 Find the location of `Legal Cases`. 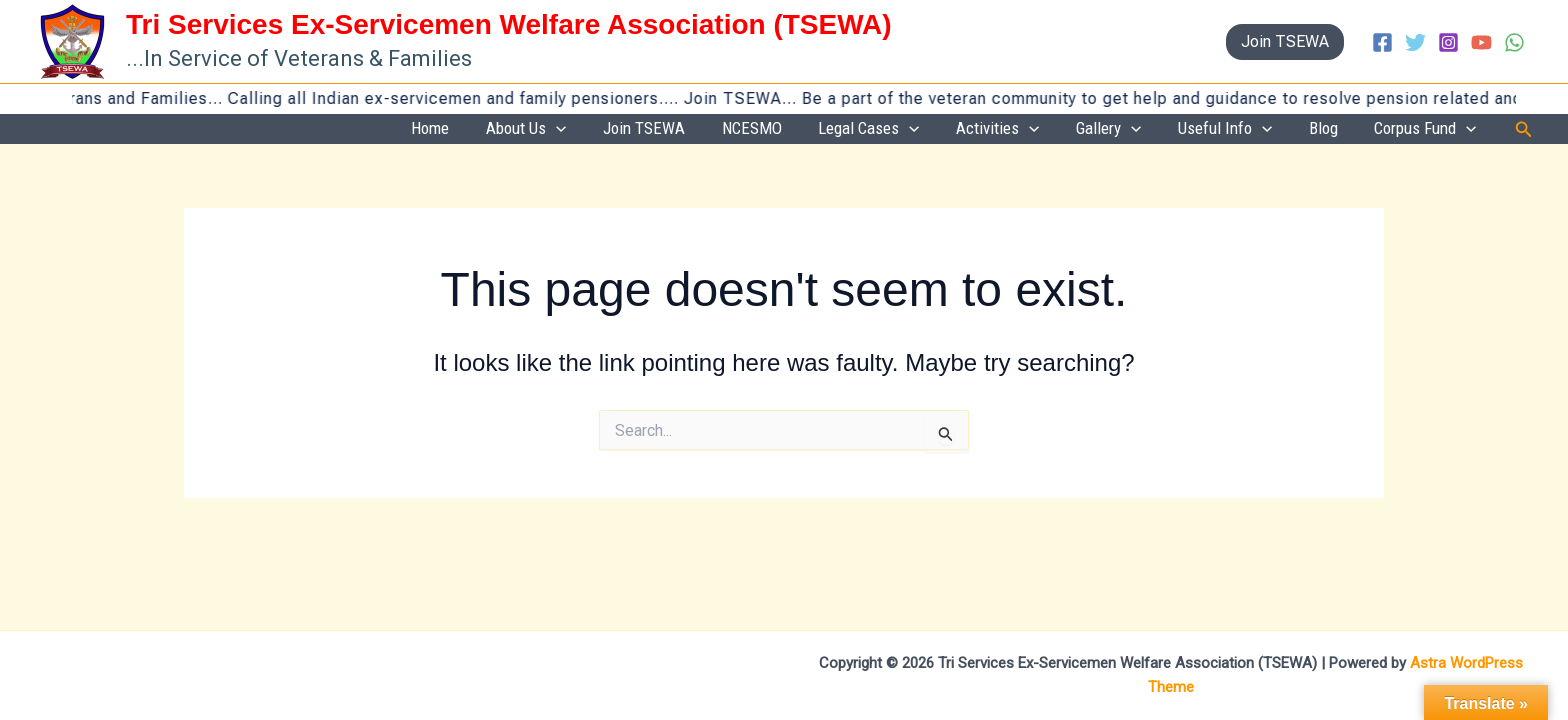

Legal Cases is located at coordinates (960, 130).